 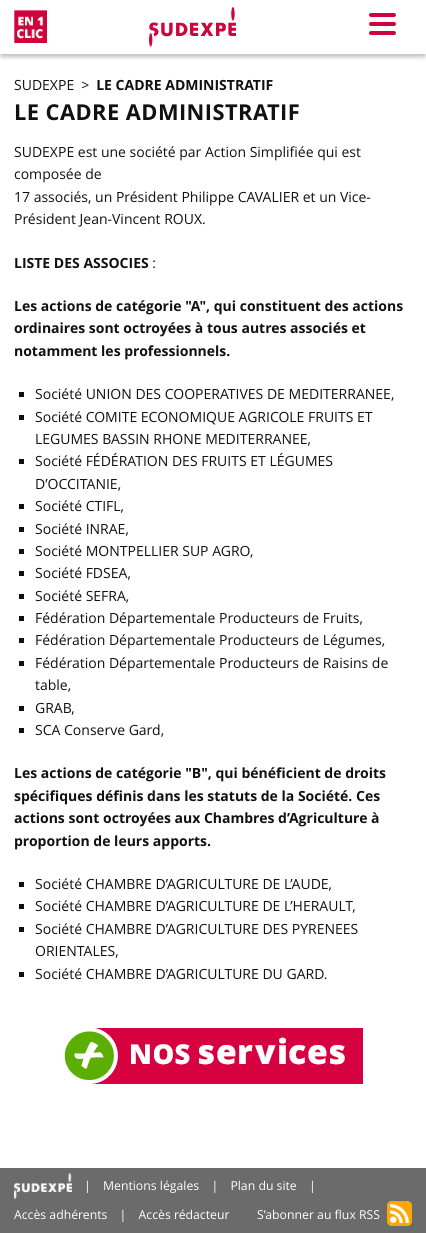 I want to click on Accès rédacteur, so click(x=184, y=1214).